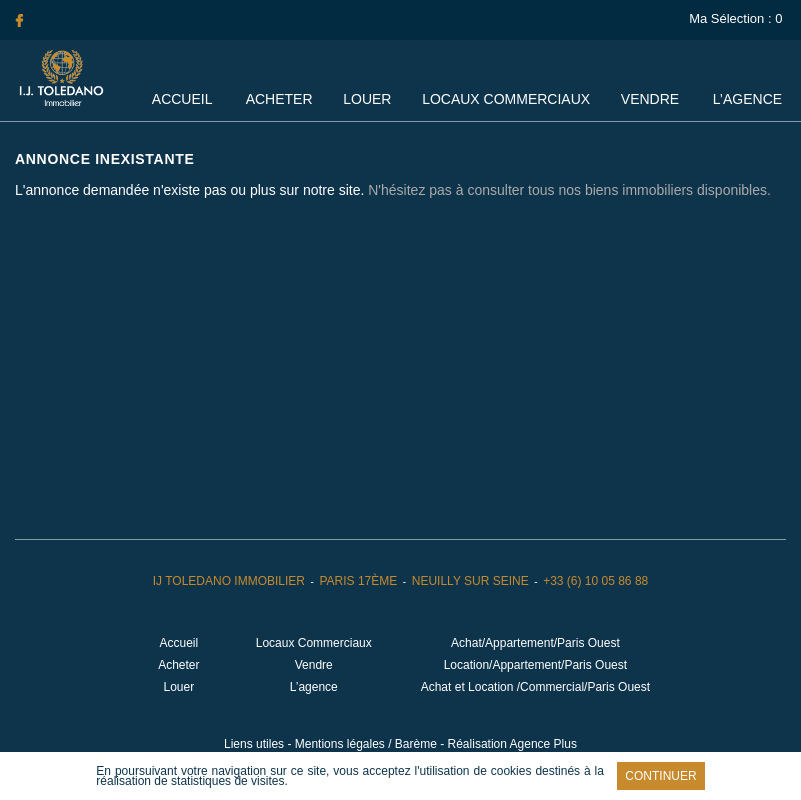 This screenshot has height=800, width=801. What do you see at coordinates (569, 190) in the screenshot?
I see `N'hésitez pas à consulter tous nos biens immobiliers disponibles.` at bounding box center [569, 190].